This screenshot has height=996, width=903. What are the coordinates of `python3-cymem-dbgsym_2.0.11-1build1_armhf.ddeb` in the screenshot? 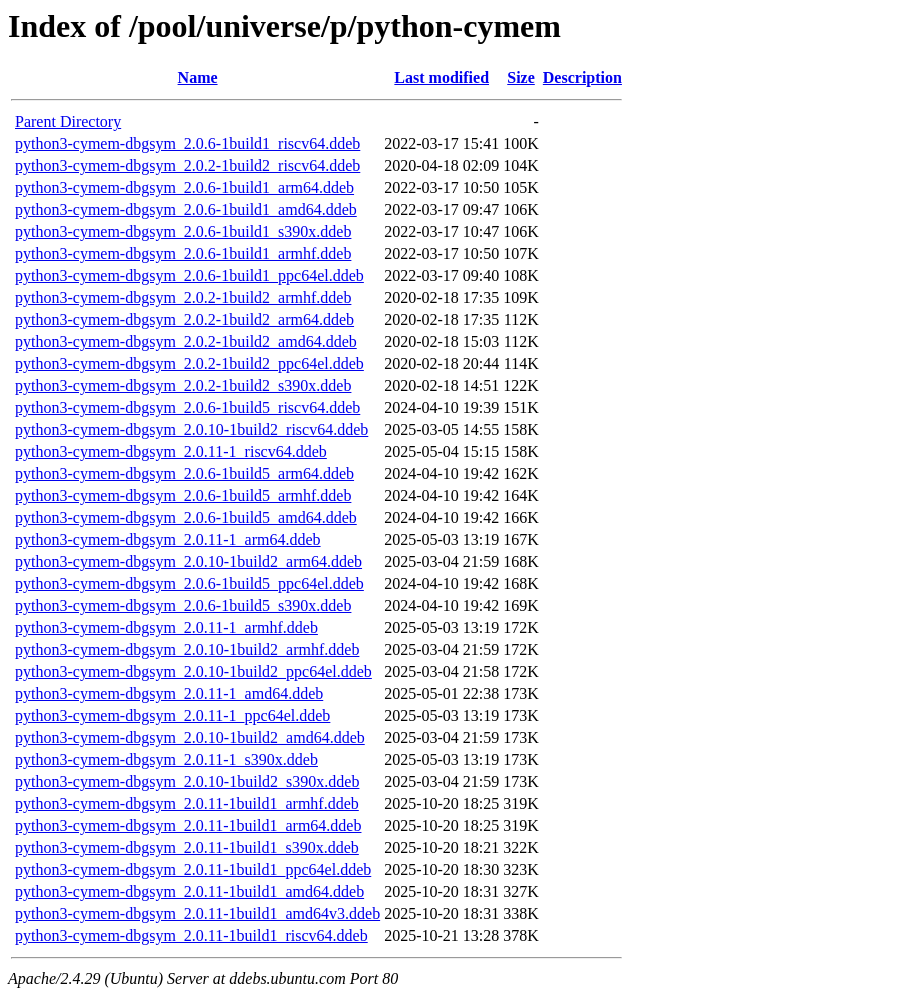 It's located at (187, 803).